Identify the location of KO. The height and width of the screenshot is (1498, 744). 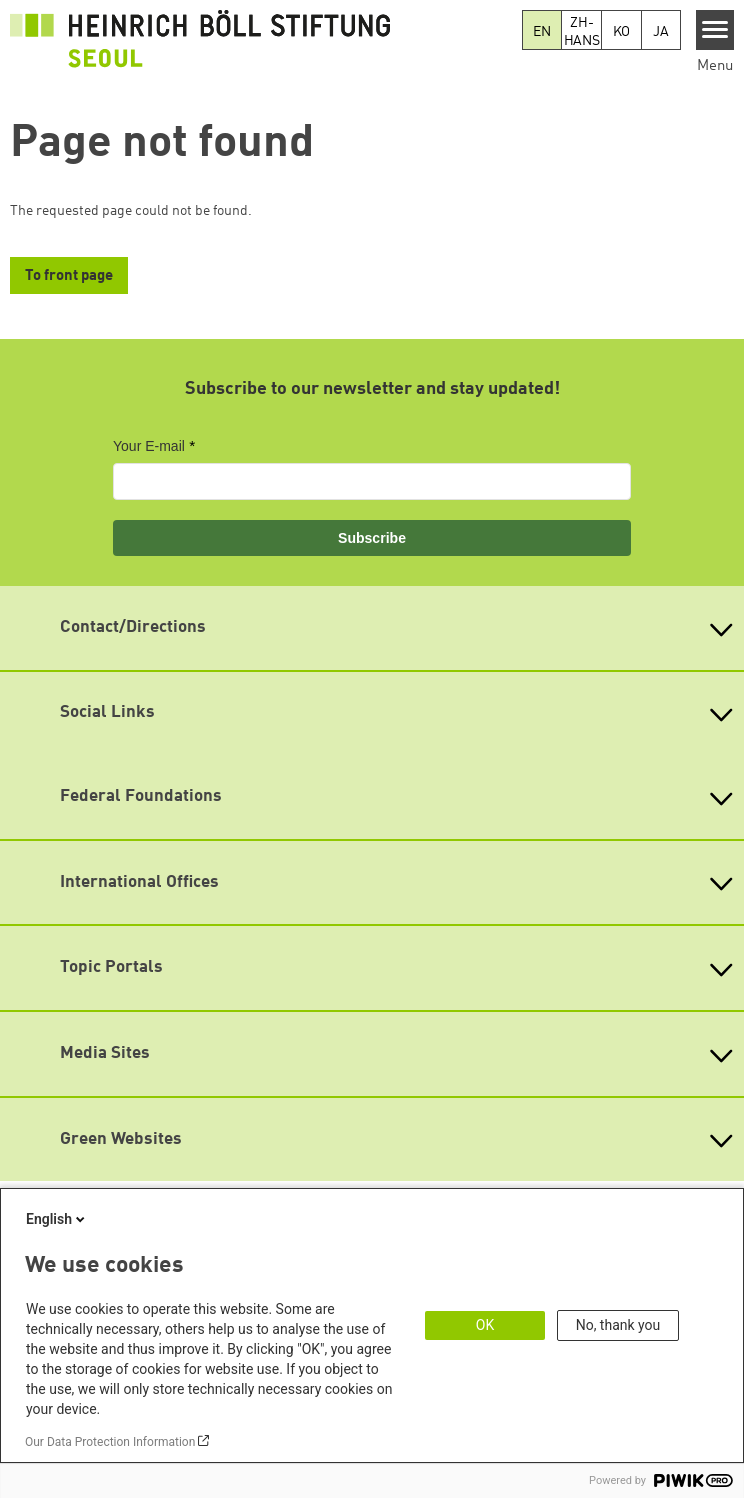
(622, 32).